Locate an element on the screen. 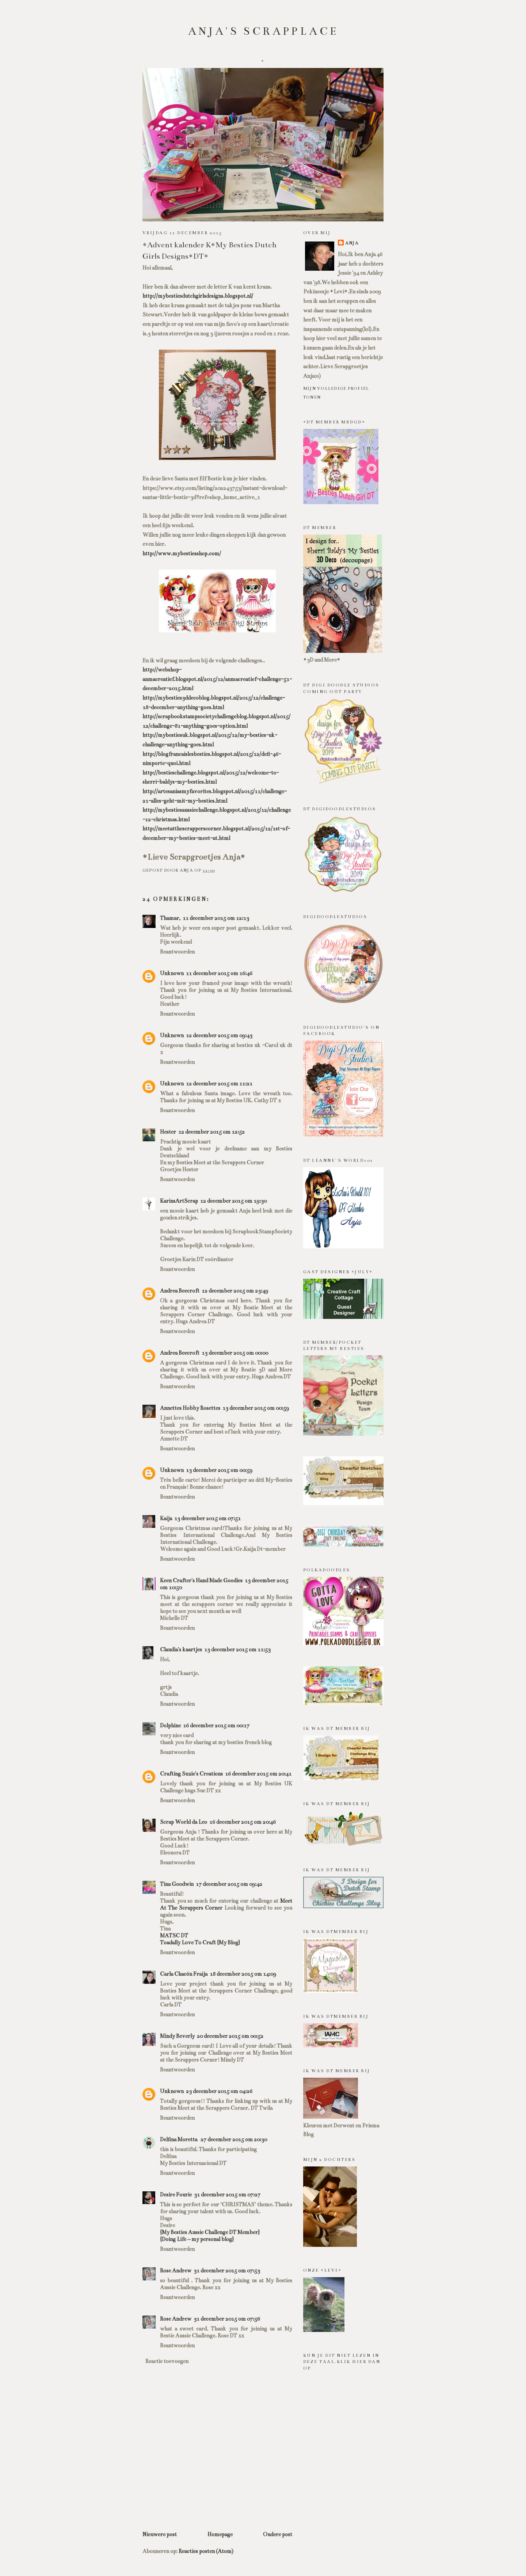  12 december 2015 om 09:43 is located at coordinates (219, 1035).